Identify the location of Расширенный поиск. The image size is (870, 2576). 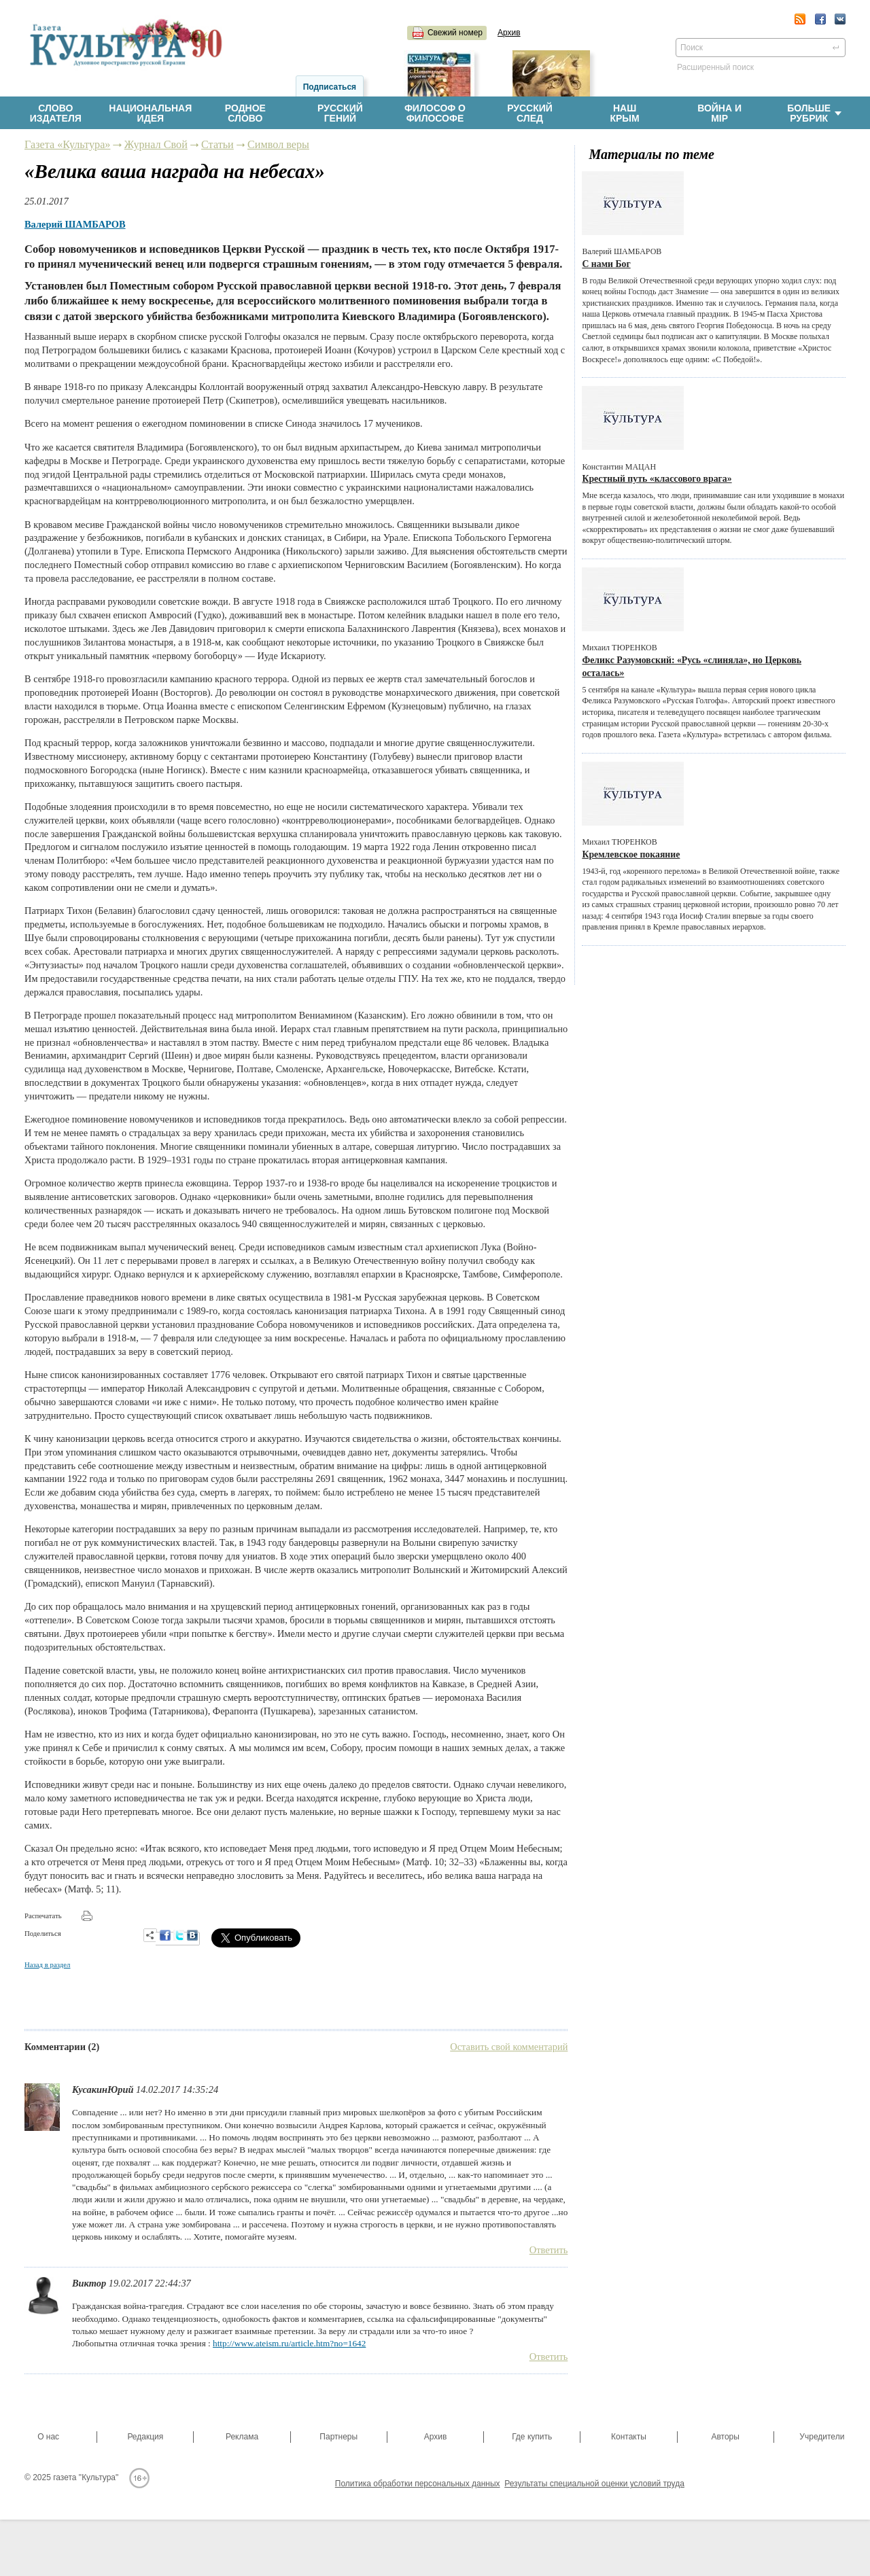
(715, 67).